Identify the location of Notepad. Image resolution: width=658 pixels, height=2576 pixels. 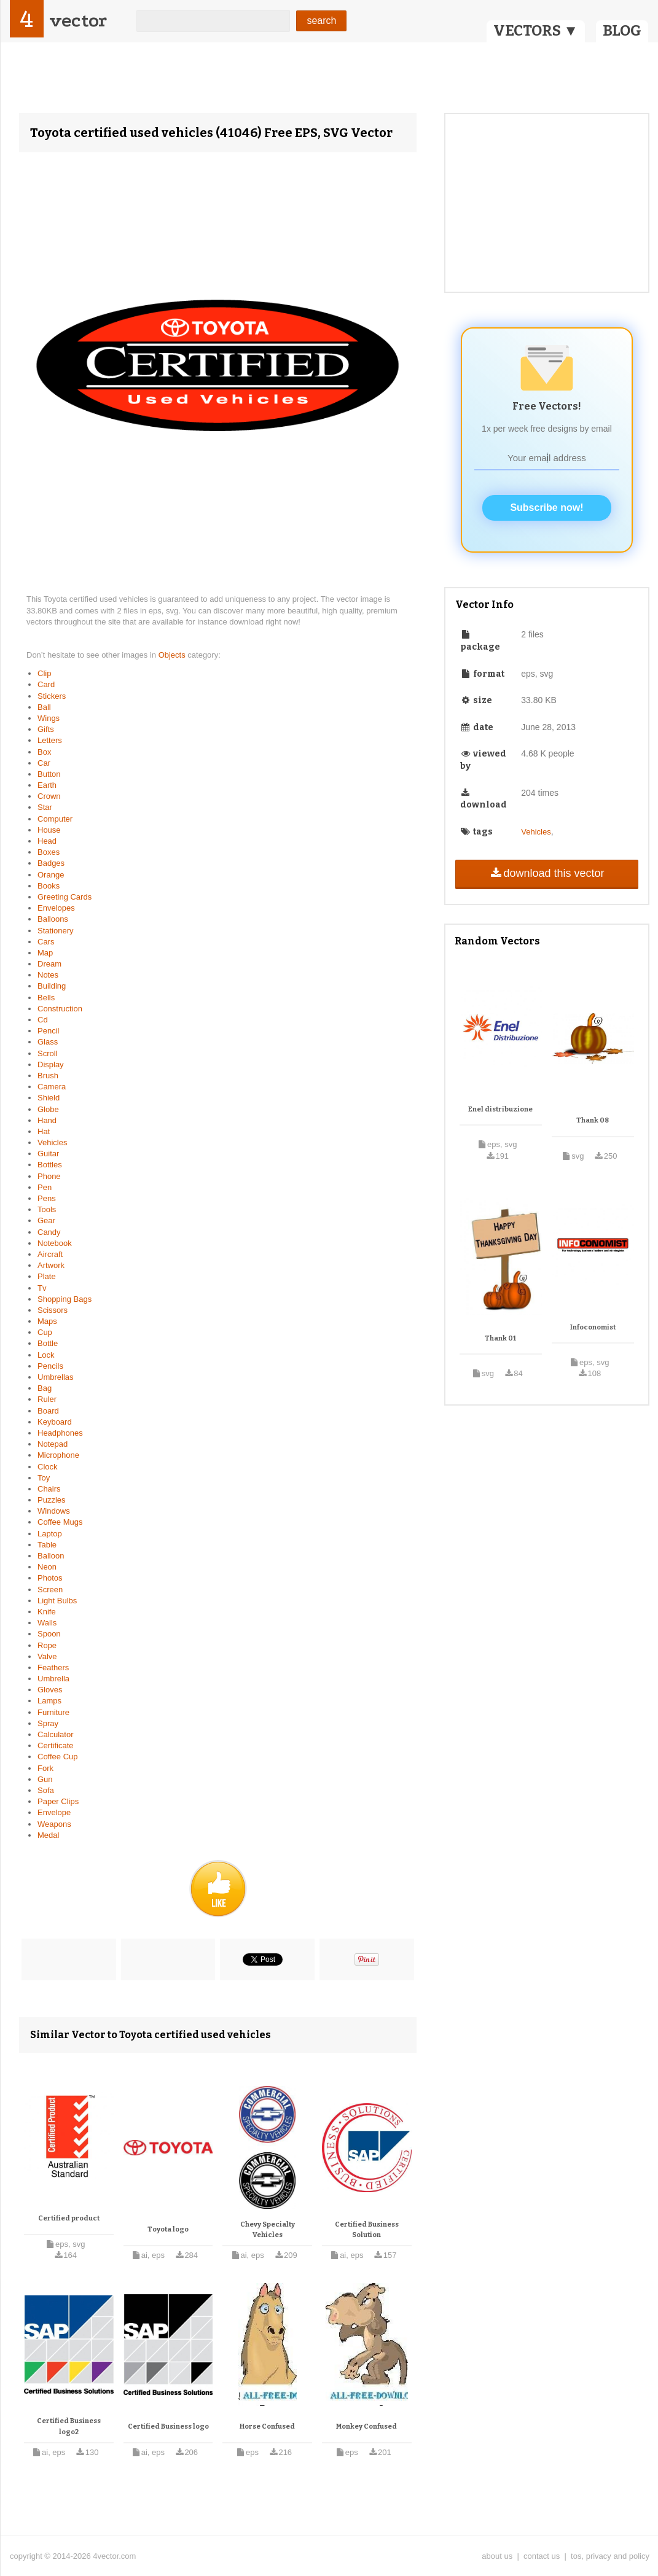
(52, 1444).